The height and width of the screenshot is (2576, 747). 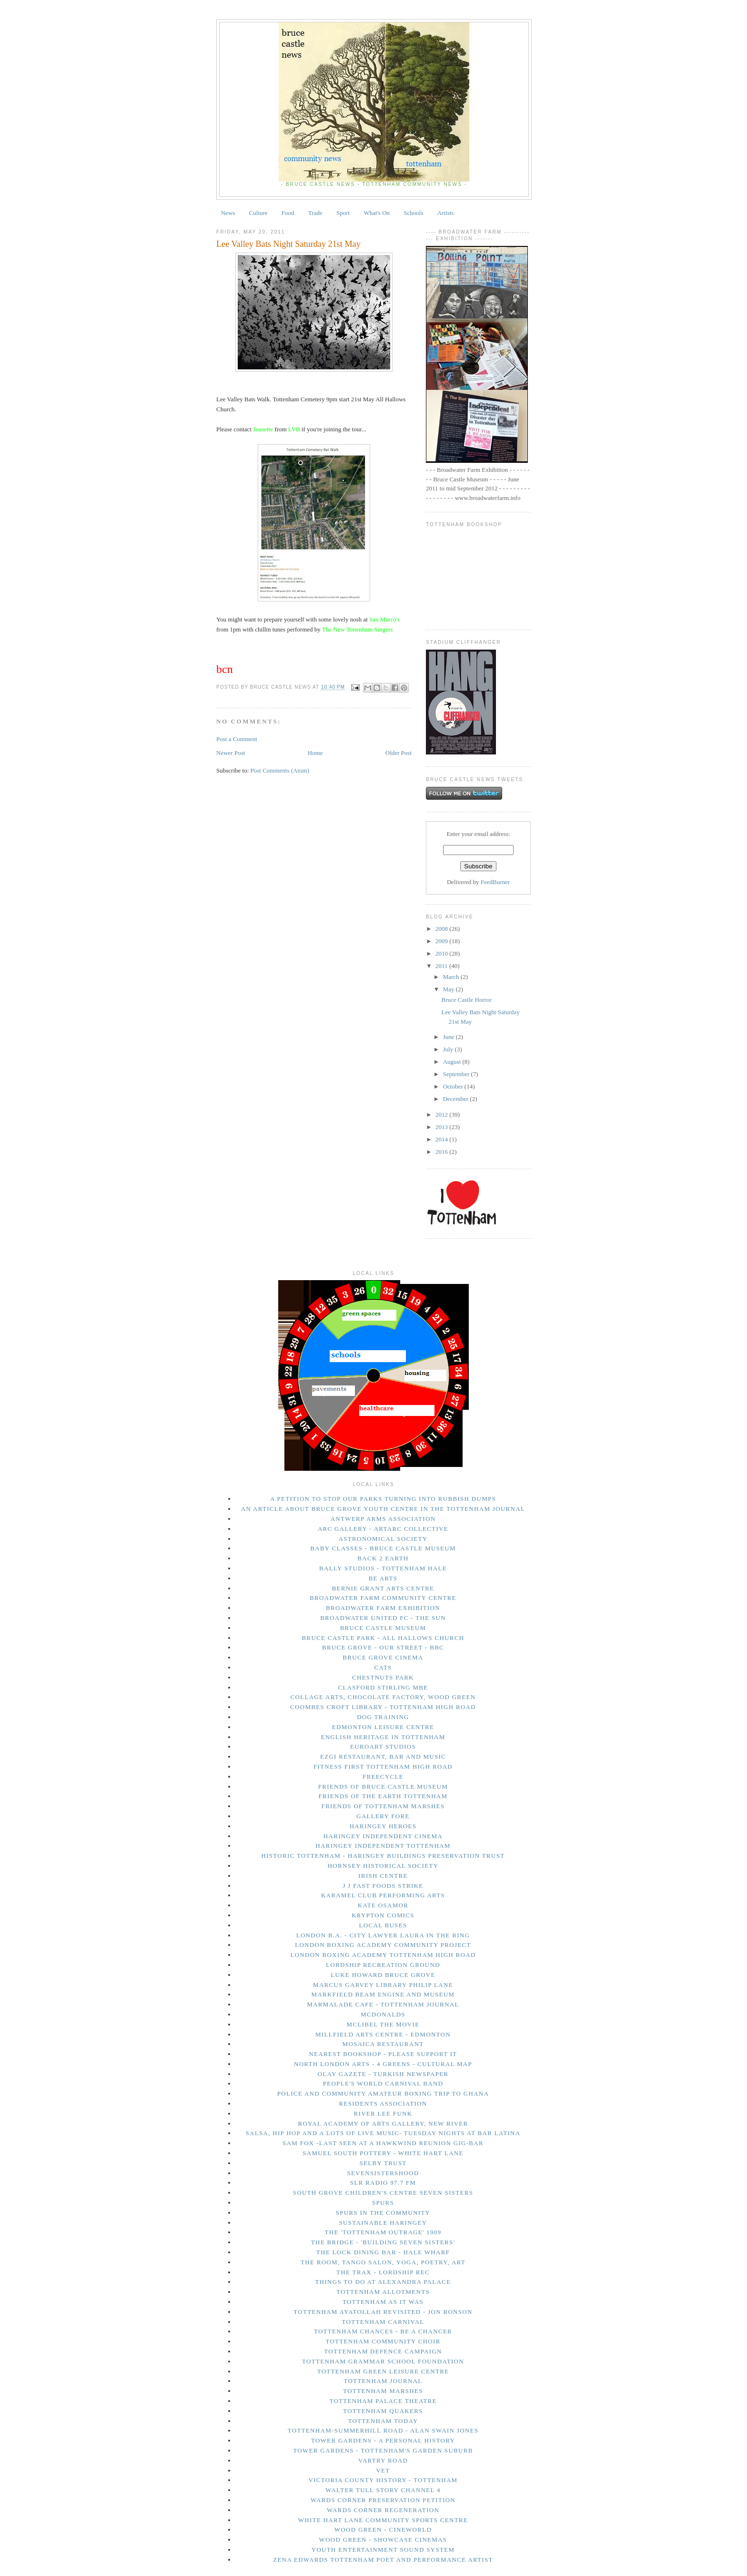 I want to click on Mosaica Restaurant, so click(x=383, y=2043).